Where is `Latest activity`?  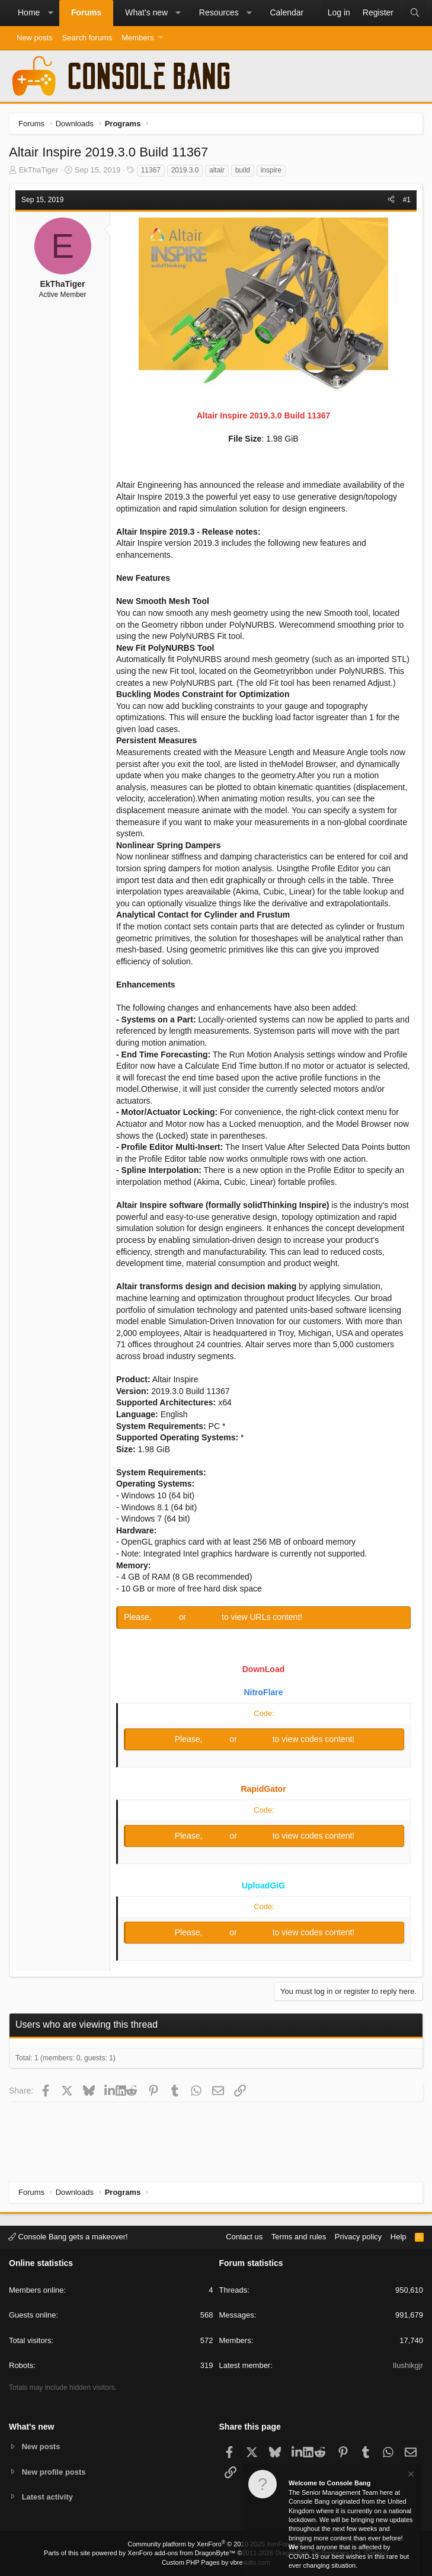
Latest activity is located at coordinates (47, 2496).